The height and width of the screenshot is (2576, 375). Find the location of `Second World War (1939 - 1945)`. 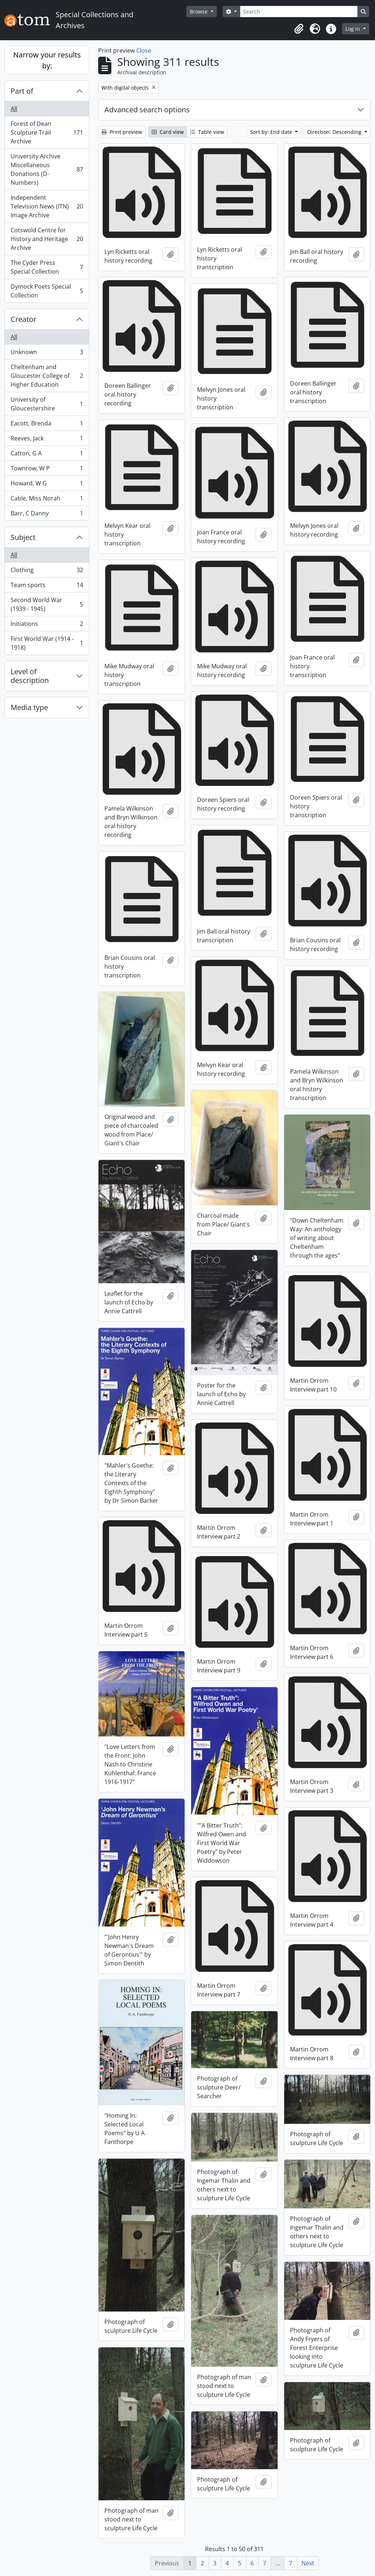

Second World War (1939 - 1945) is located at coordinates (46, 604).